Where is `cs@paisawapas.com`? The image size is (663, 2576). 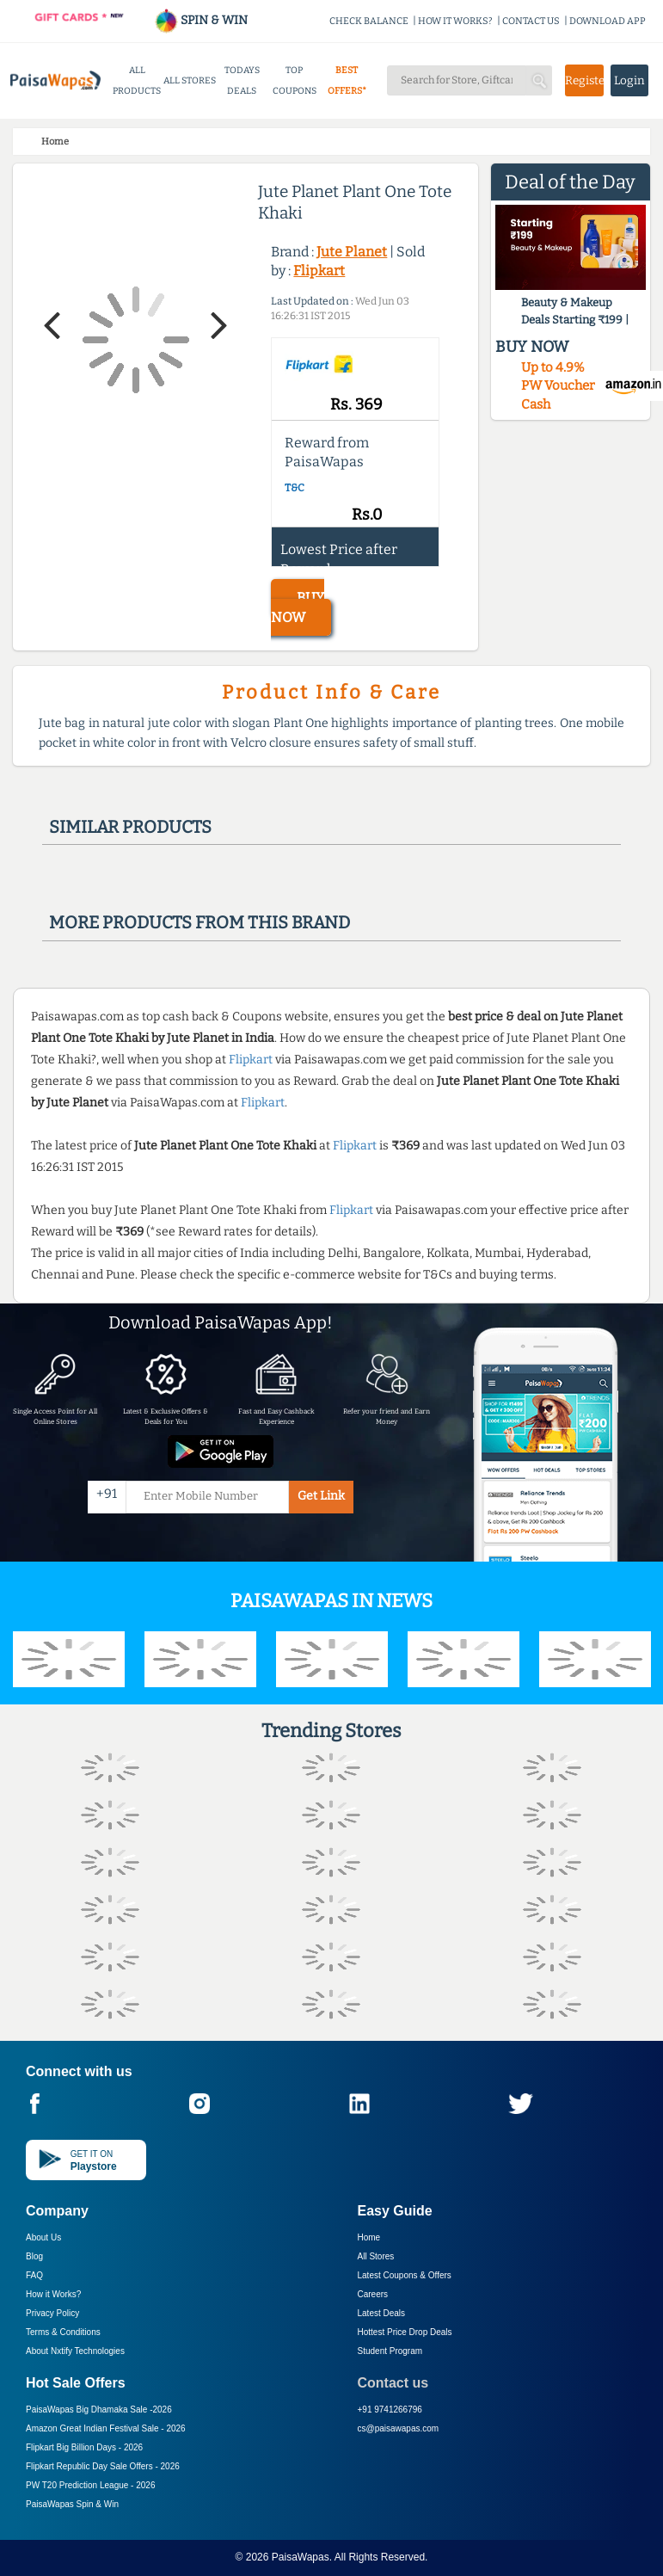 cs@paisawapas.com is located at coordinates (398, 2428).